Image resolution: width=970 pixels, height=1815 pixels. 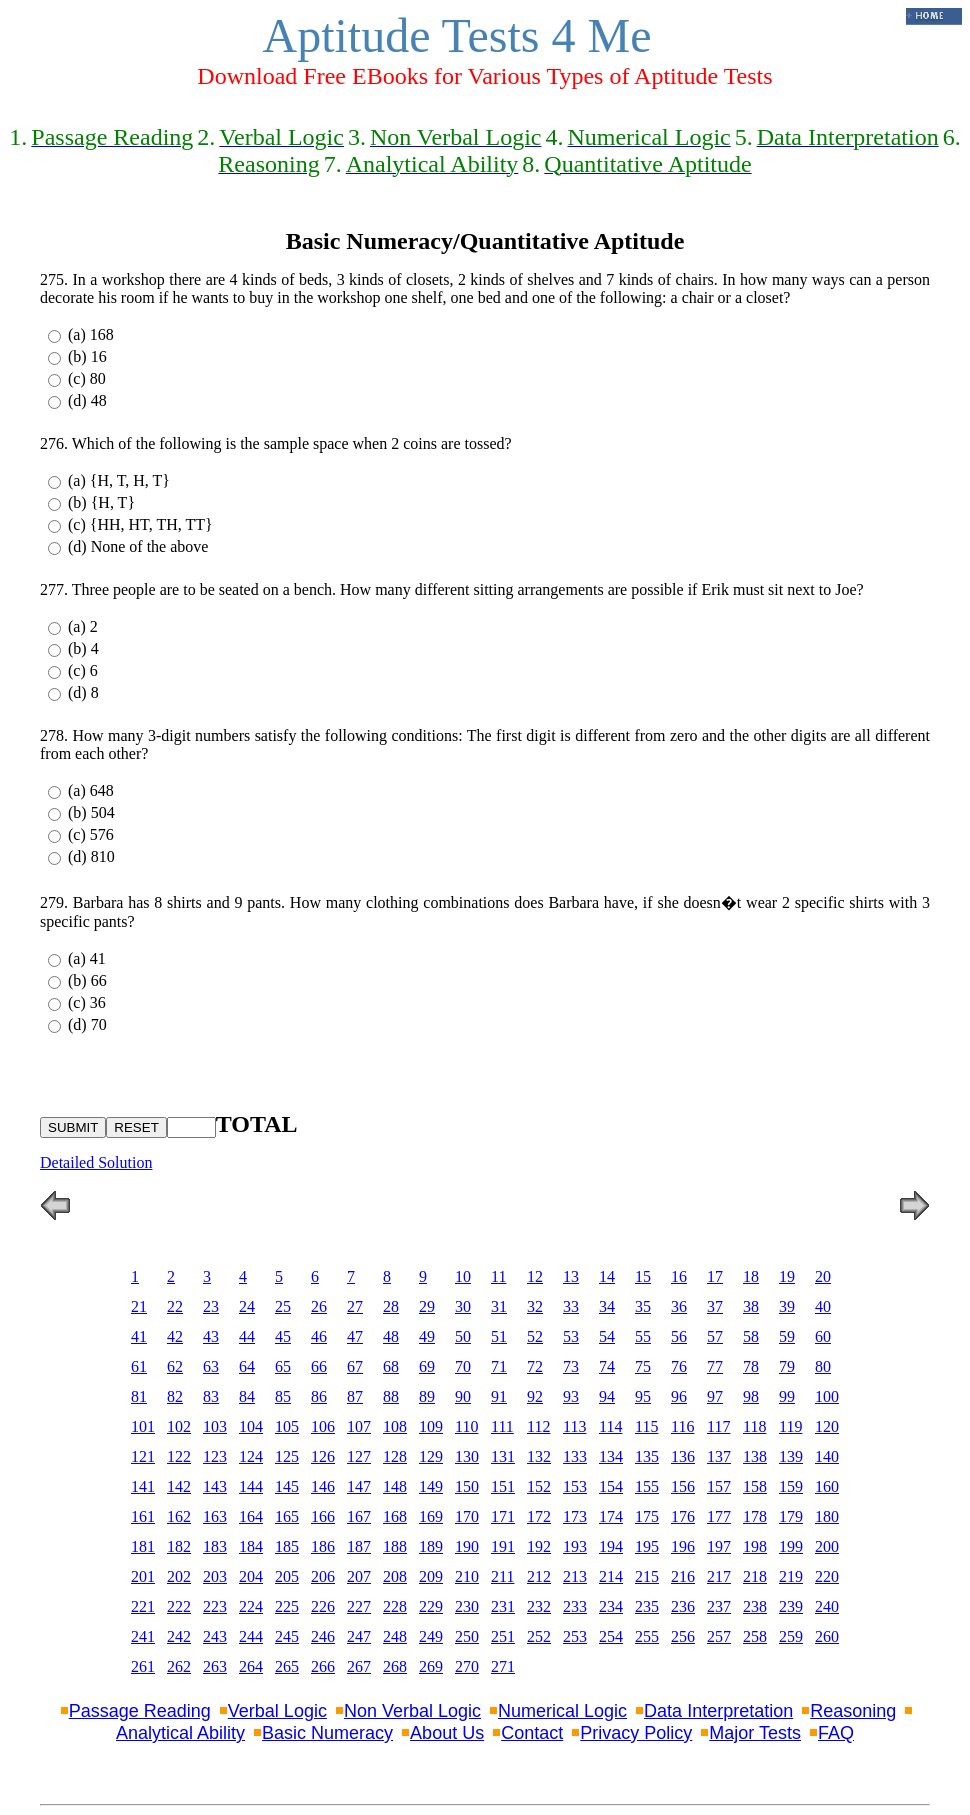 I want to click on 271, so click(x=503, y=1666).